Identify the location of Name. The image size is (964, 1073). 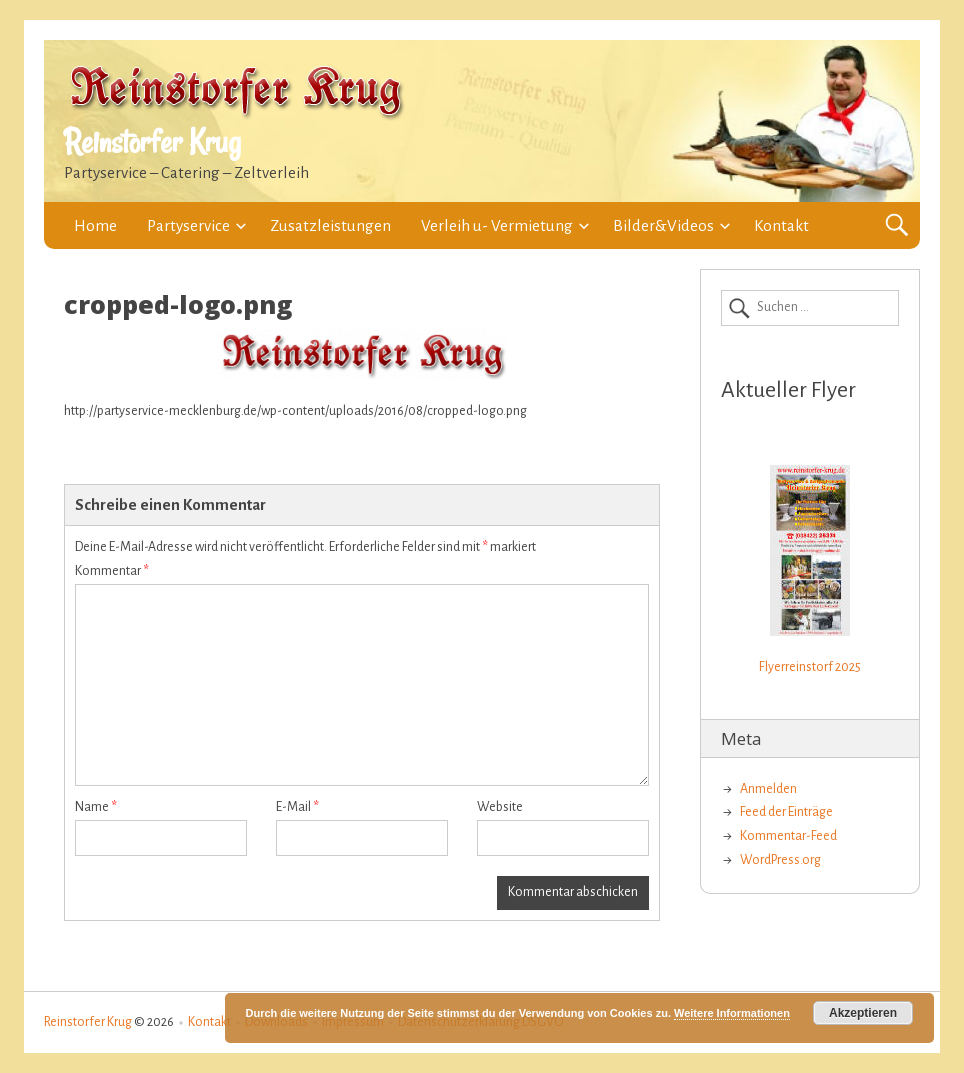
(96, 807).